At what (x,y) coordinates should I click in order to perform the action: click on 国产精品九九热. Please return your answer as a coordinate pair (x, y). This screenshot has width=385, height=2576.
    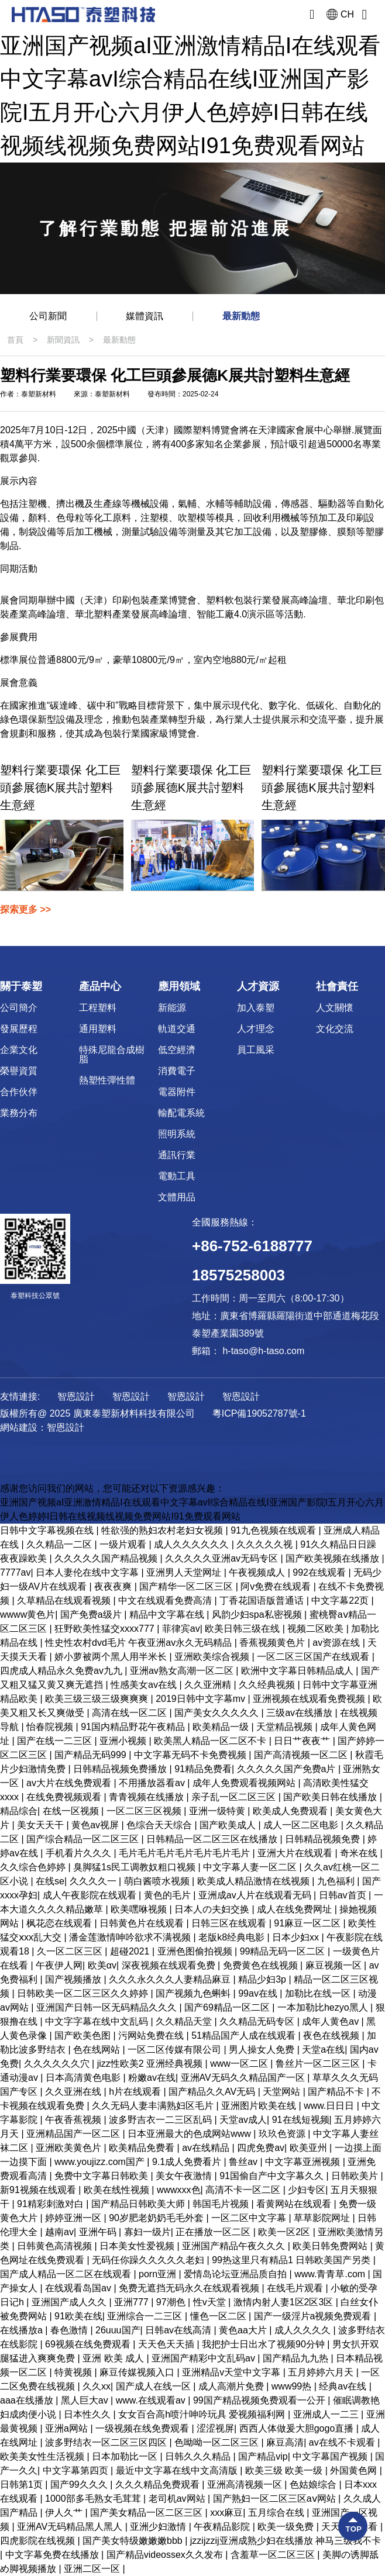
    Looking at the image, I should click on (297, 2358).